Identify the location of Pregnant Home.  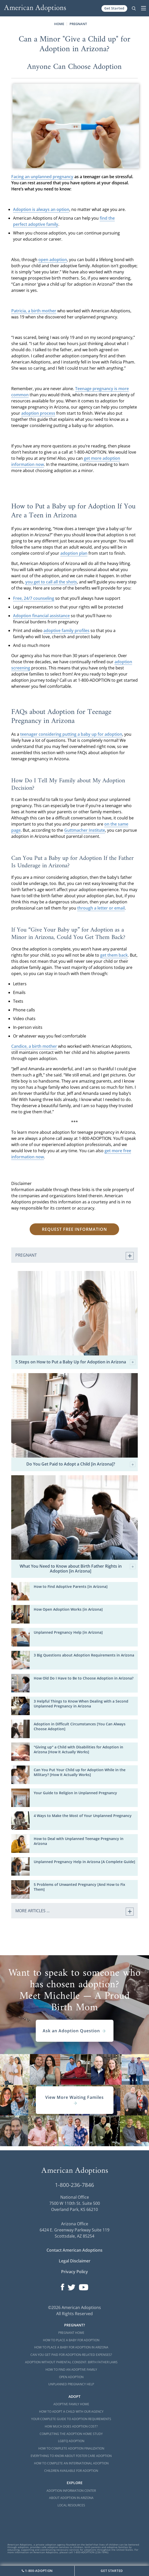
(71, 2333).